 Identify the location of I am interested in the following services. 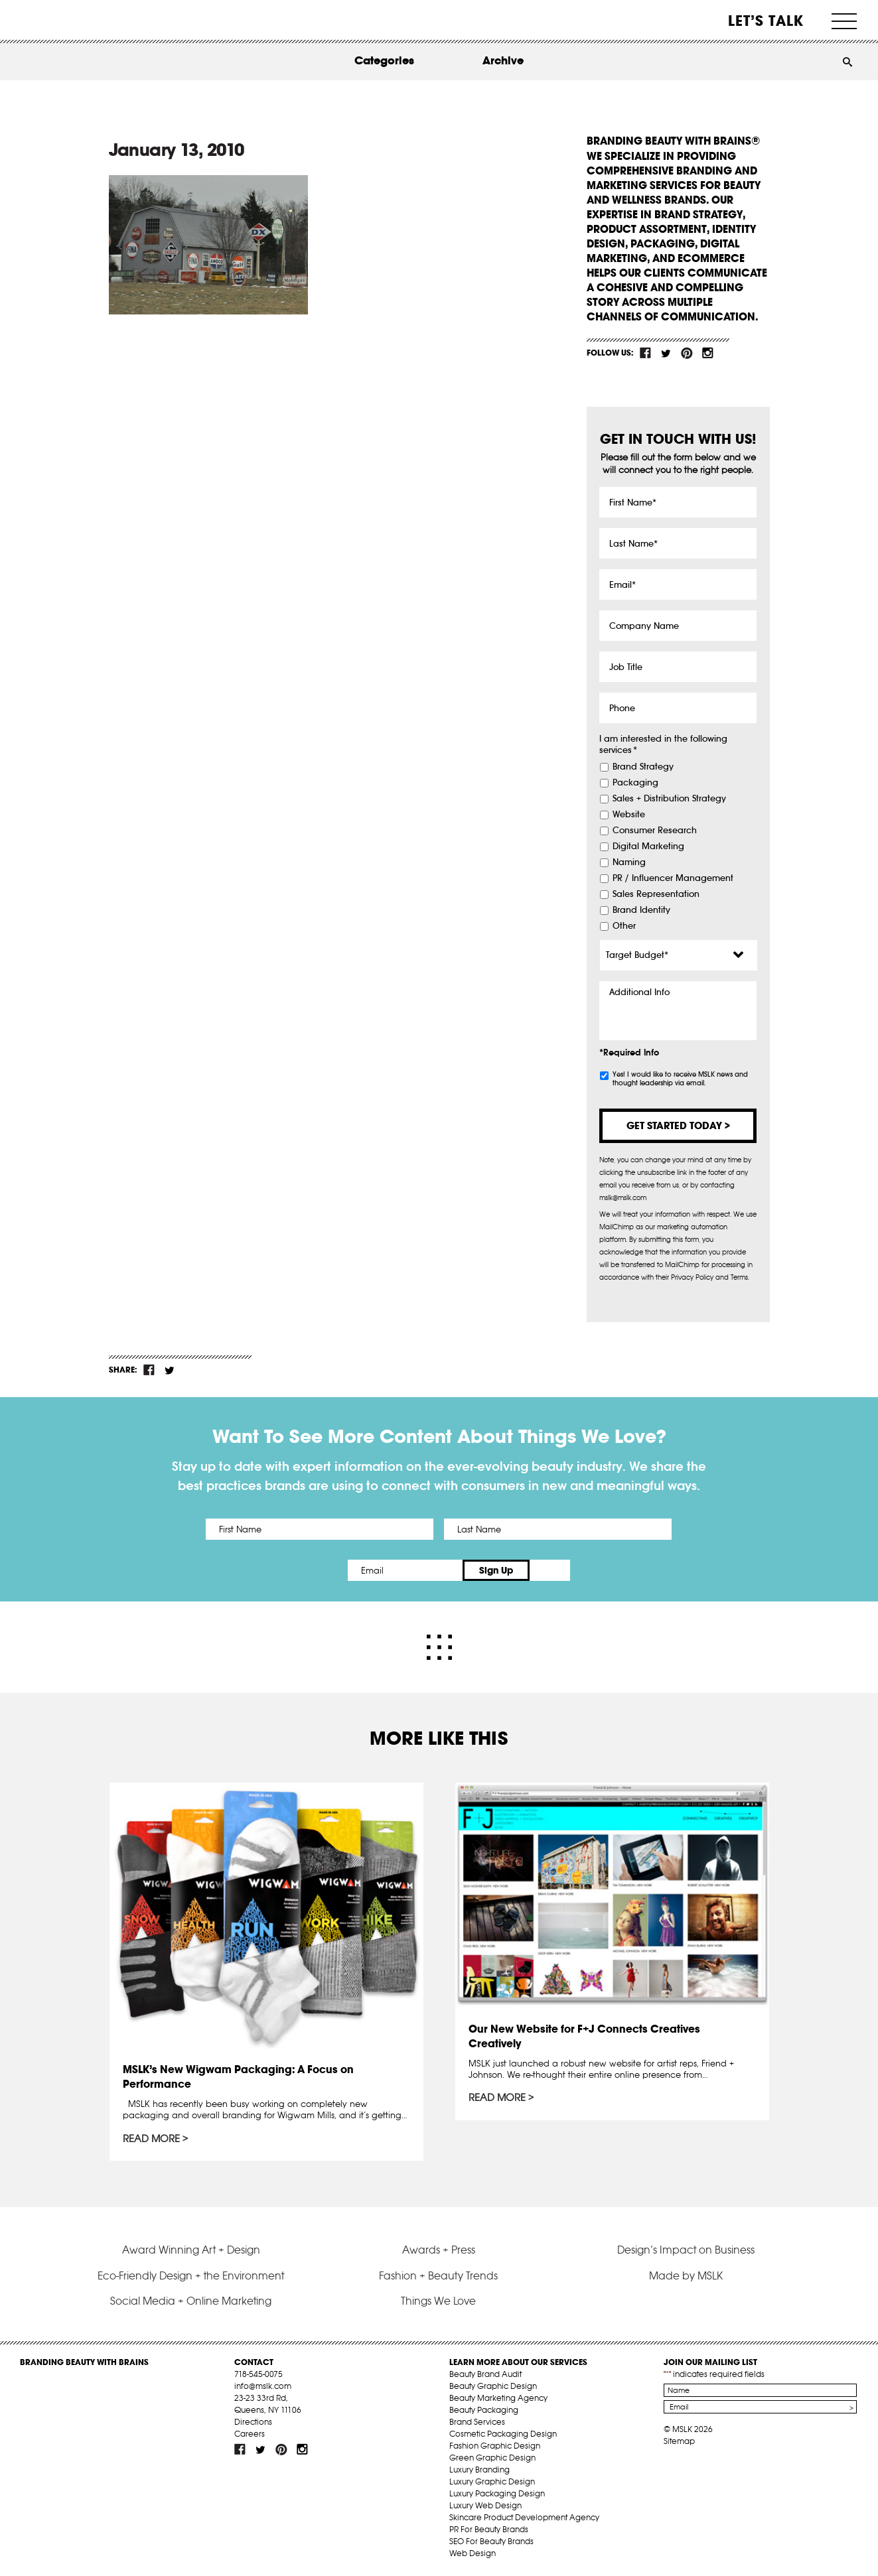
(663, 745).